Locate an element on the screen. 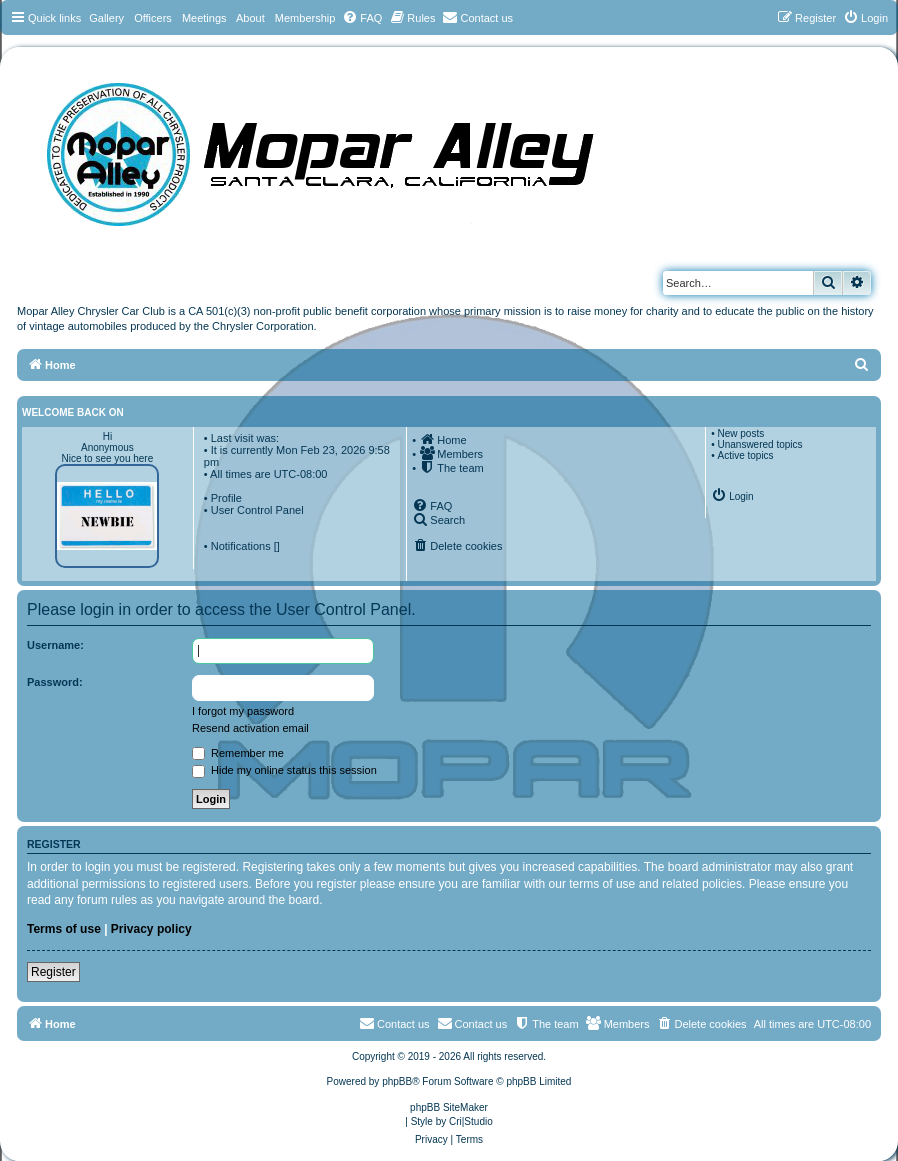  Profile [menuitem] is located at coordinates (226, 498).